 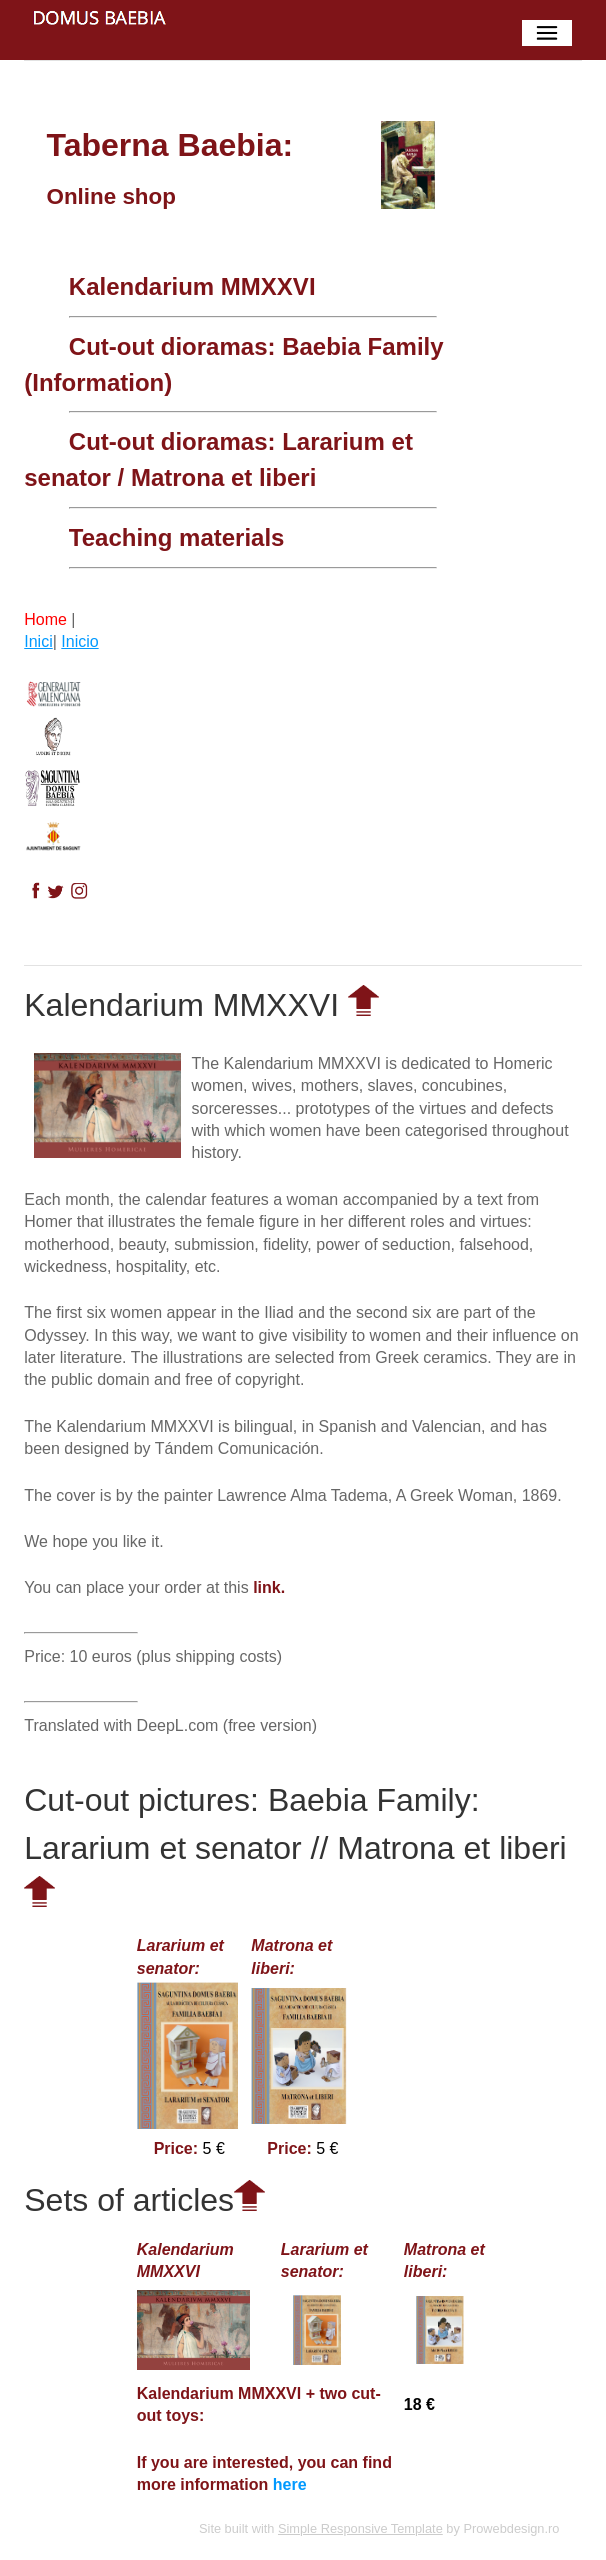 I want to click on Inicio, so click(x=79, y=641).